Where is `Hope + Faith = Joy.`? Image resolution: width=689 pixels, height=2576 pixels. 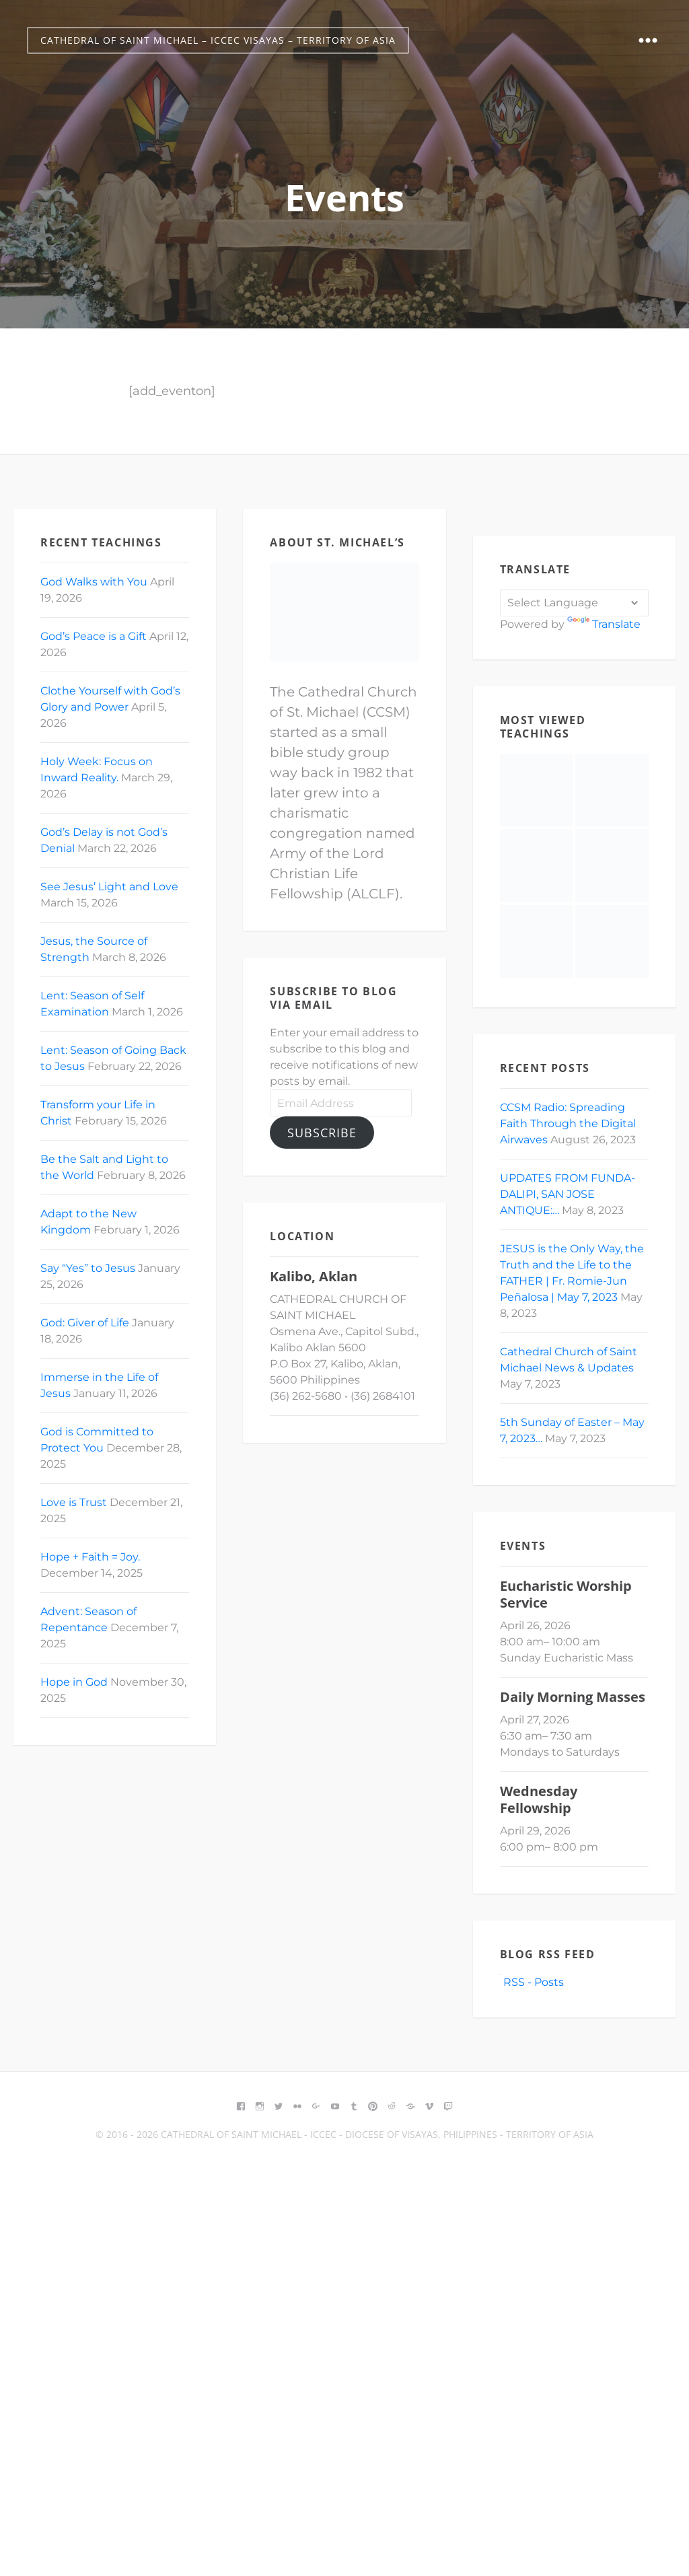
Hope + Faith = Joy. is located at coordinates (90, 1556).